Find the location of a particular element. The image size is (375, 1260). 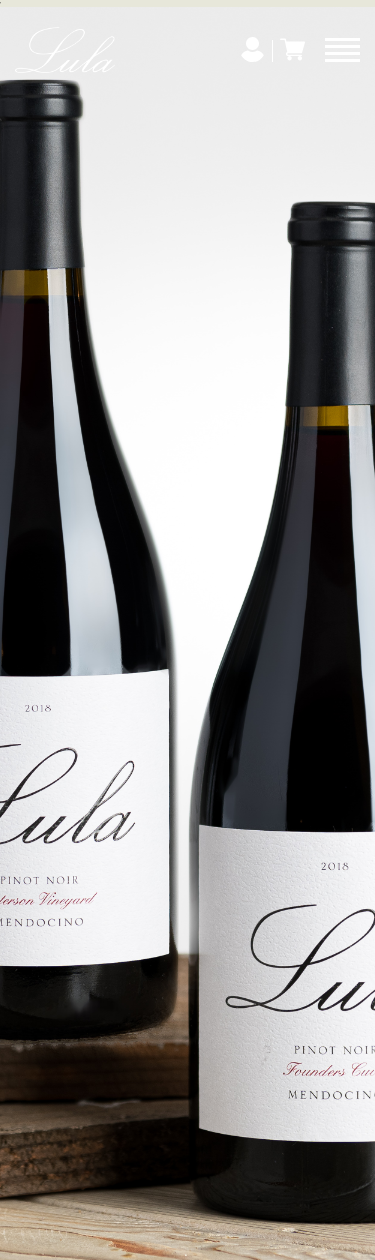

[My Account] is located at coordinates (252, 49).